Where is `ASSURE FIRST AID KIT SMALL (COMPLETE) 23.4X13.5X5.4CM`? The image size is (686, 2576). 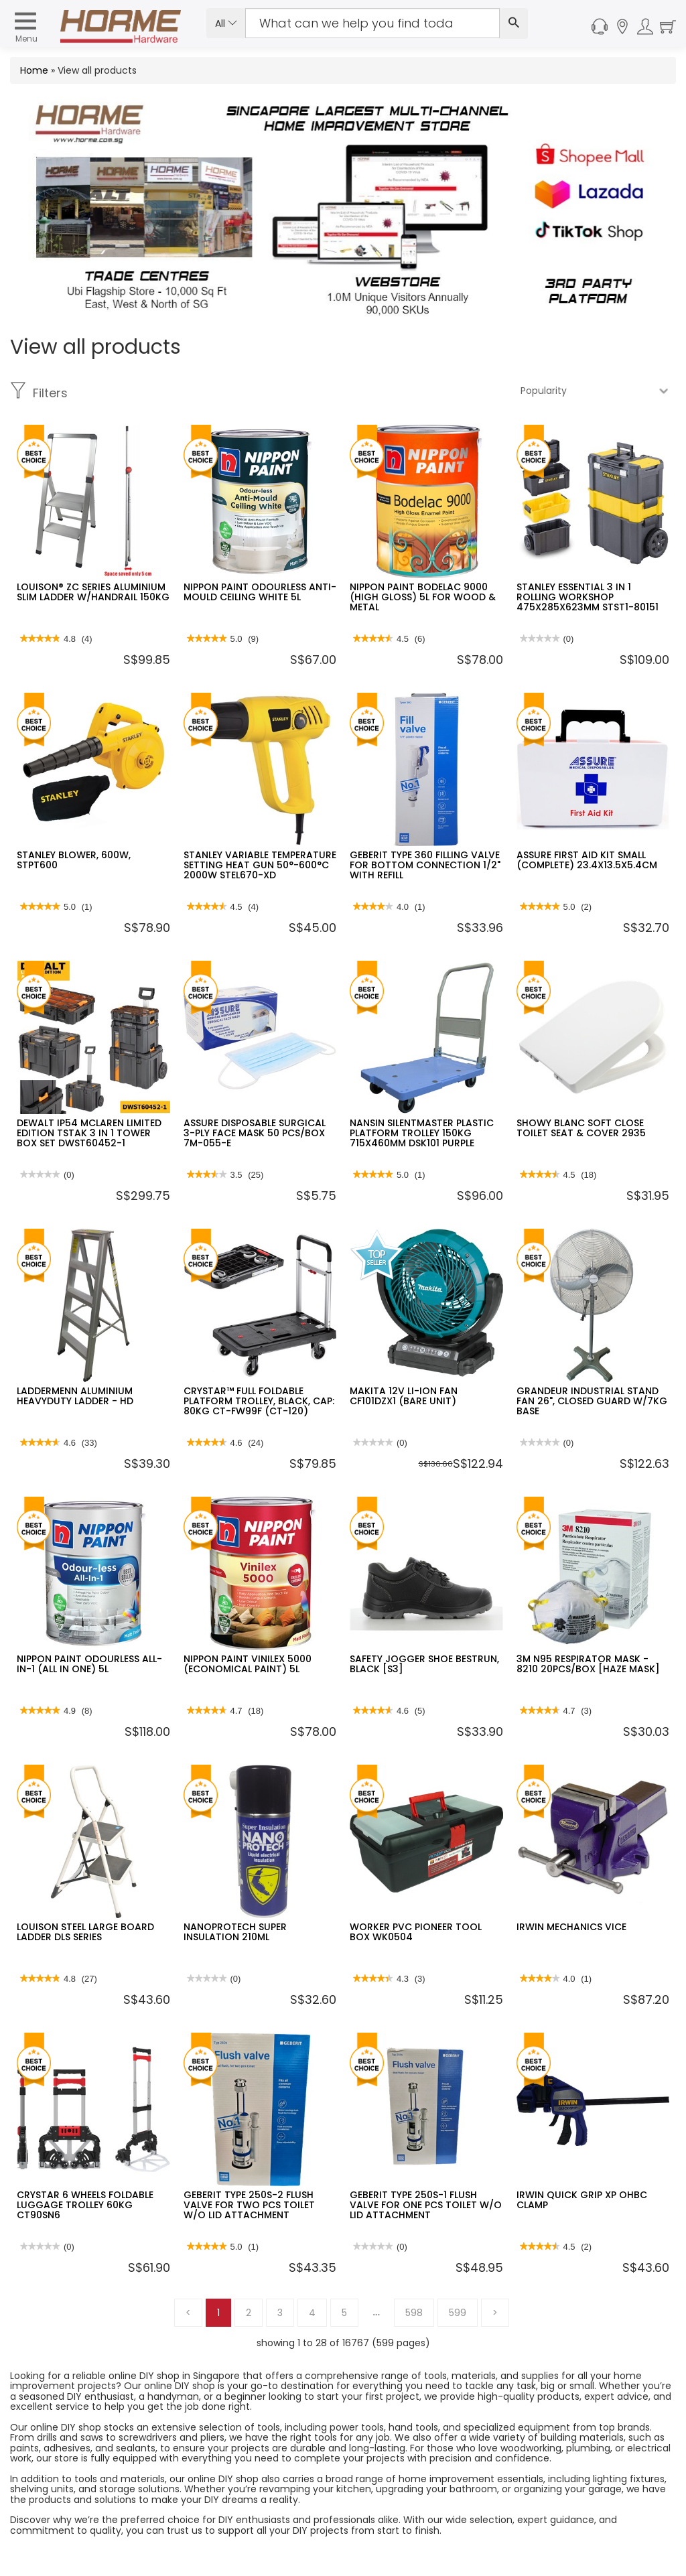 ASSURE FIRST AID KIT SMALL (COMPLETE) 23.4X13.5X5.4CM is located at coordinates (587, 860).